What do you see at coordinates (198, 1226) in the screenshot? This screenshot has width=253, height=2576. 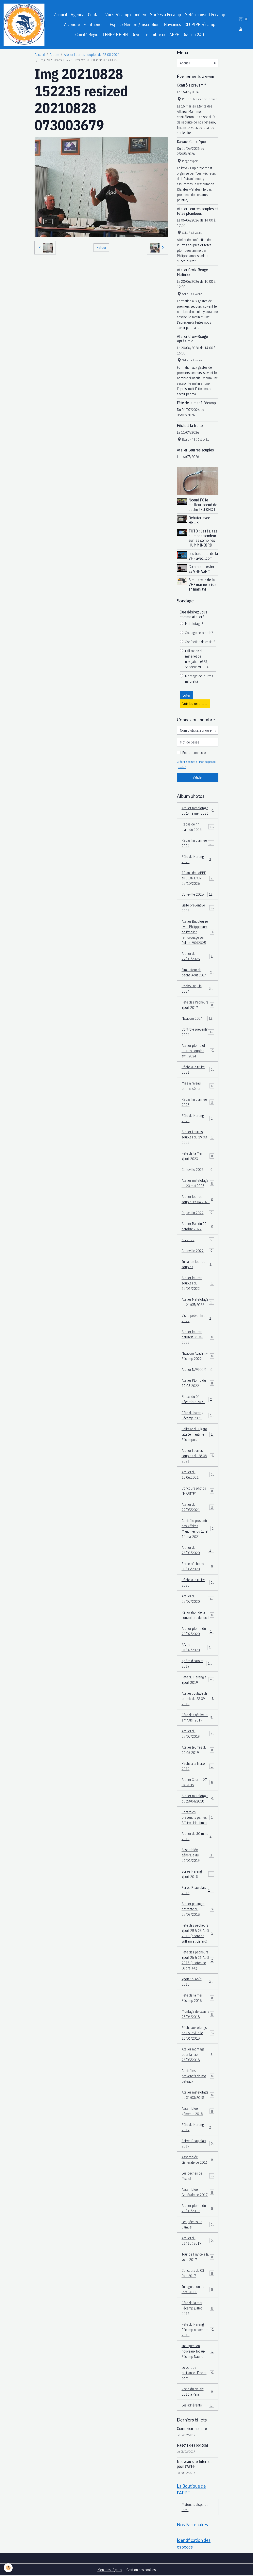 I see `Atelier Bao du 22 octobre 2022` at bounding box center [198, 1226].